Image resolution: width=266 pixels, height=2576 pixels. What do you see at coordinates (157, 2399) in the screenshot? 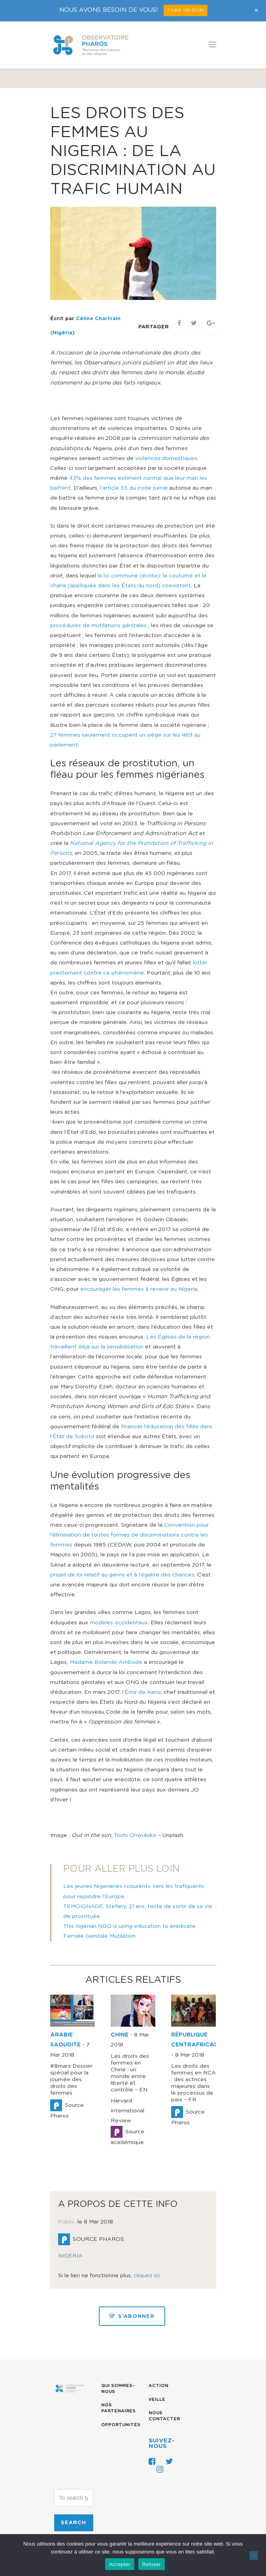
I see `Veille` at bounding box center [157, 2399].